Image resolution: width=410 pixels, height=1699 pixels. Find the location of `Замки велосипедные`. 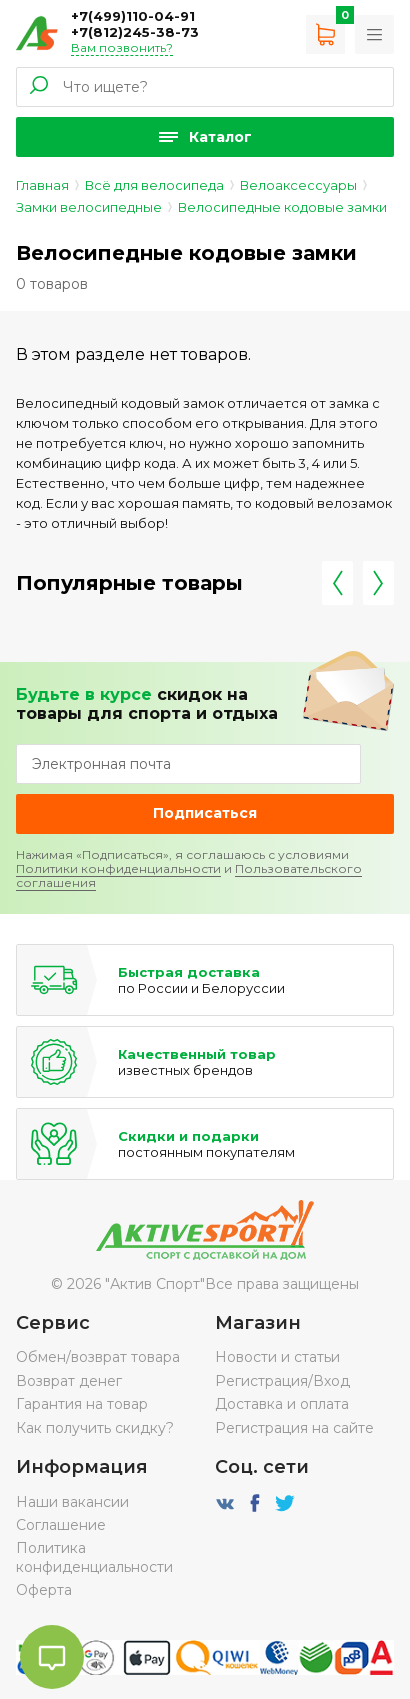

Замки велосипедные is located at coordinates (89, 207).